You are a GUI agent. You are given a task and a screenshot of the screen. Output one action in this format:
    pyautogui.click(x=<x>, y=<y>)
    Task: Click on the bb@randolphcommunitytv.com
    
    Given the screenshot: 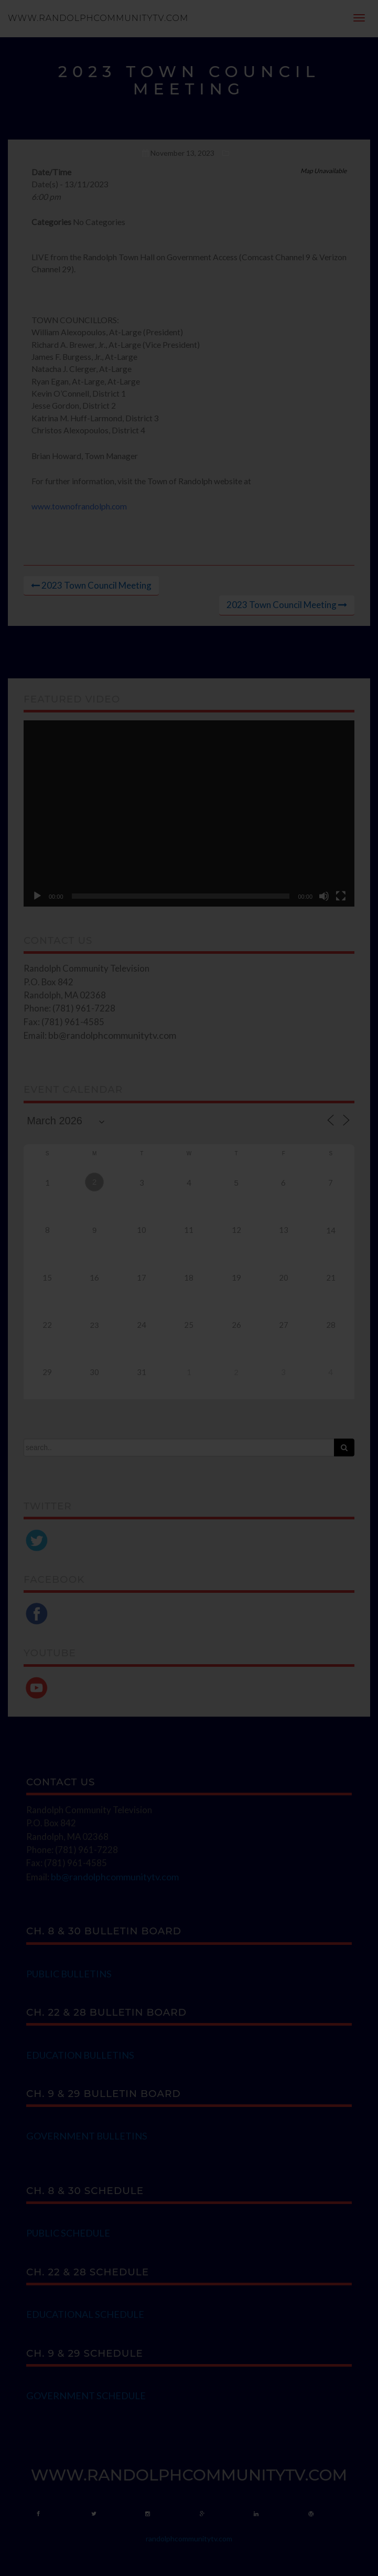 What is the action you would take?
    pyautogui.click(x=112, y=1035)
    